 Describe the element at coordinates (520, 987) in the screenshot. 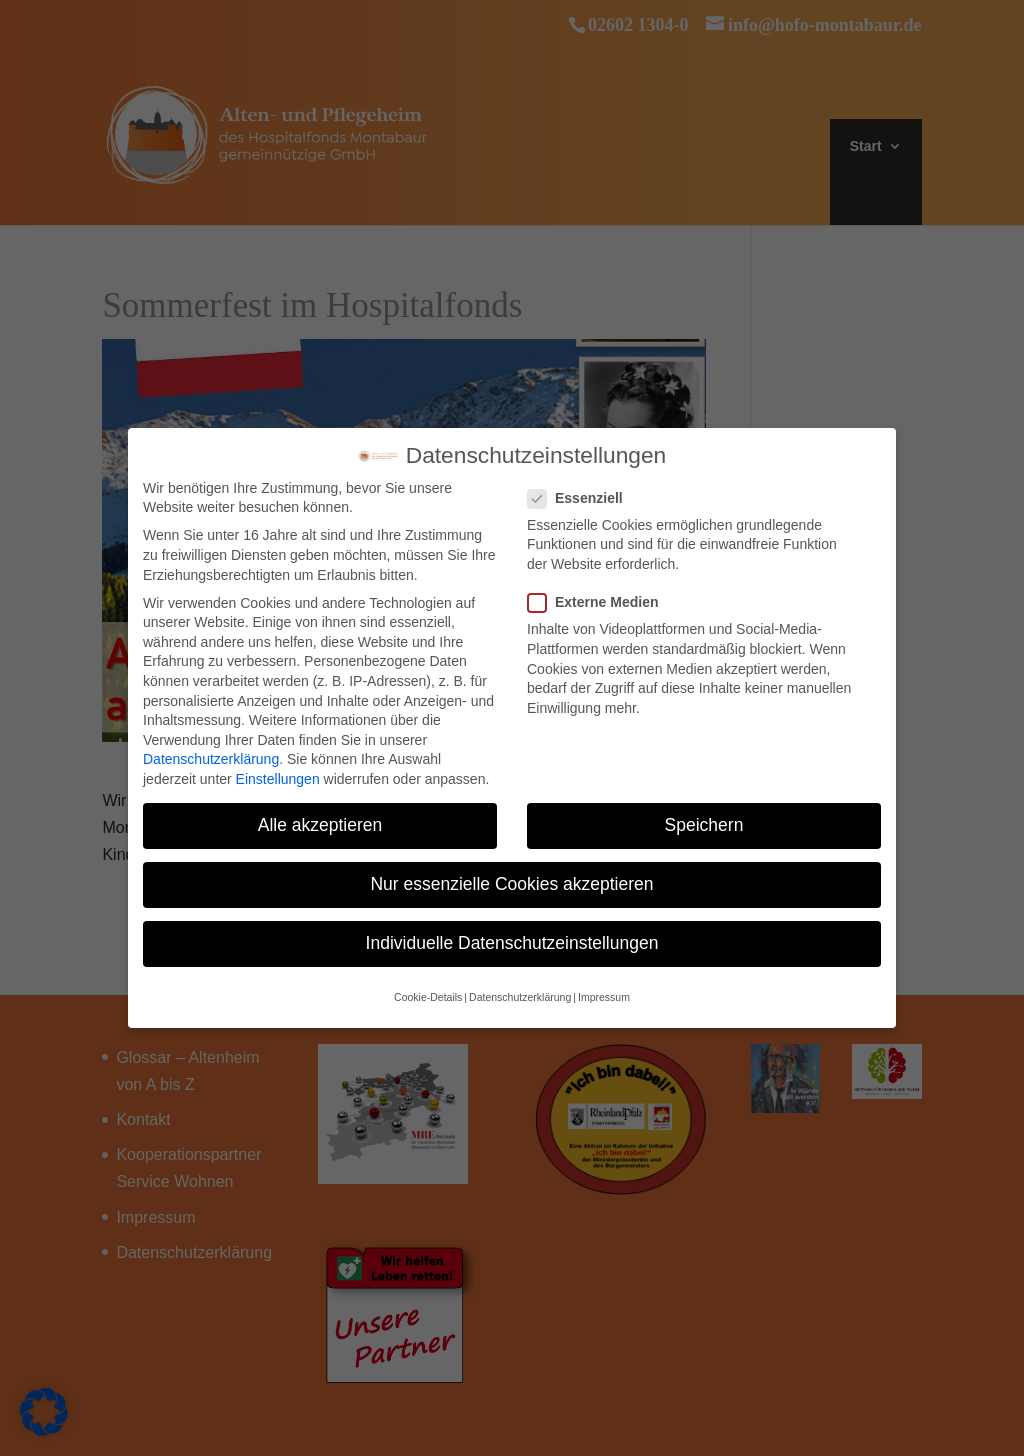

I see `Datenschutzerklärung [button]` at that location.